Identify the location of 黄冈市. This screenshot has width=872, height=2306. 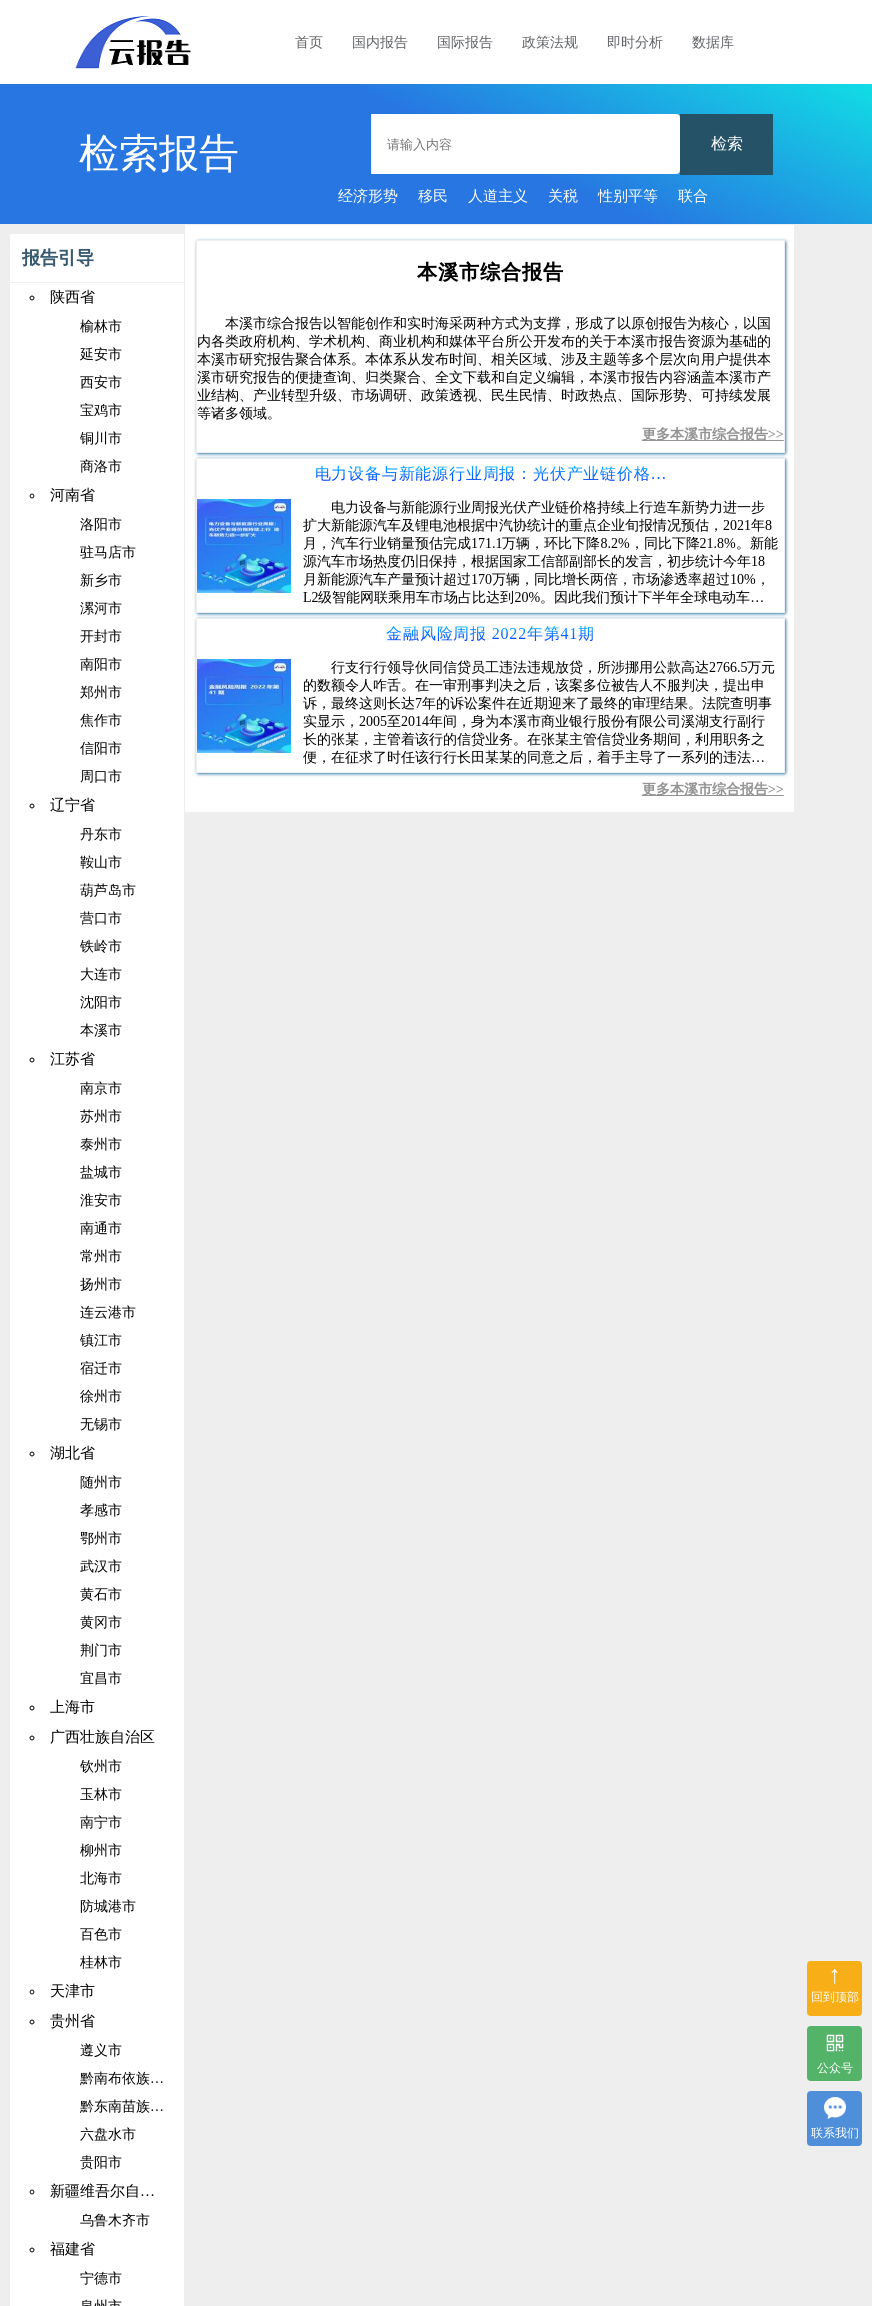
(101, 1622).